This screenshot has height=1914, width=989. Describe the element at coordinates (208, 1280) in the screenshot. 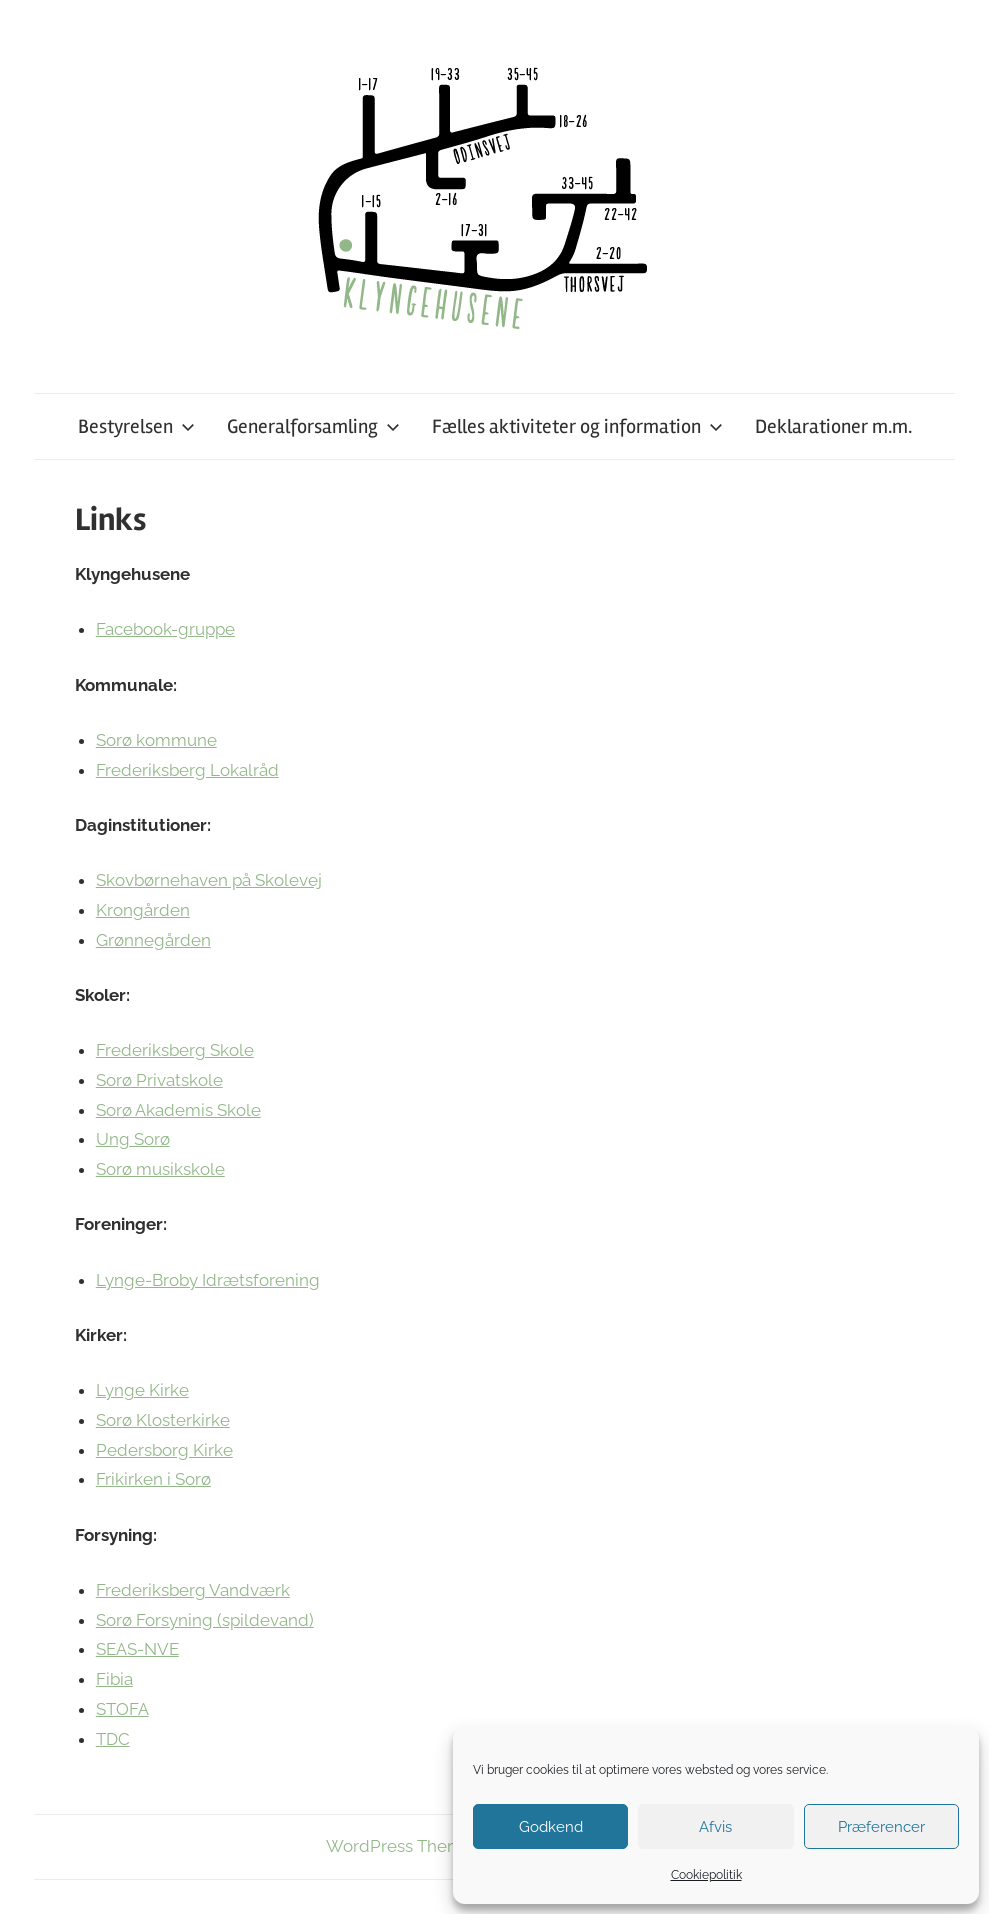

I see `Lynge-Broby Idrætsforening` at that location.